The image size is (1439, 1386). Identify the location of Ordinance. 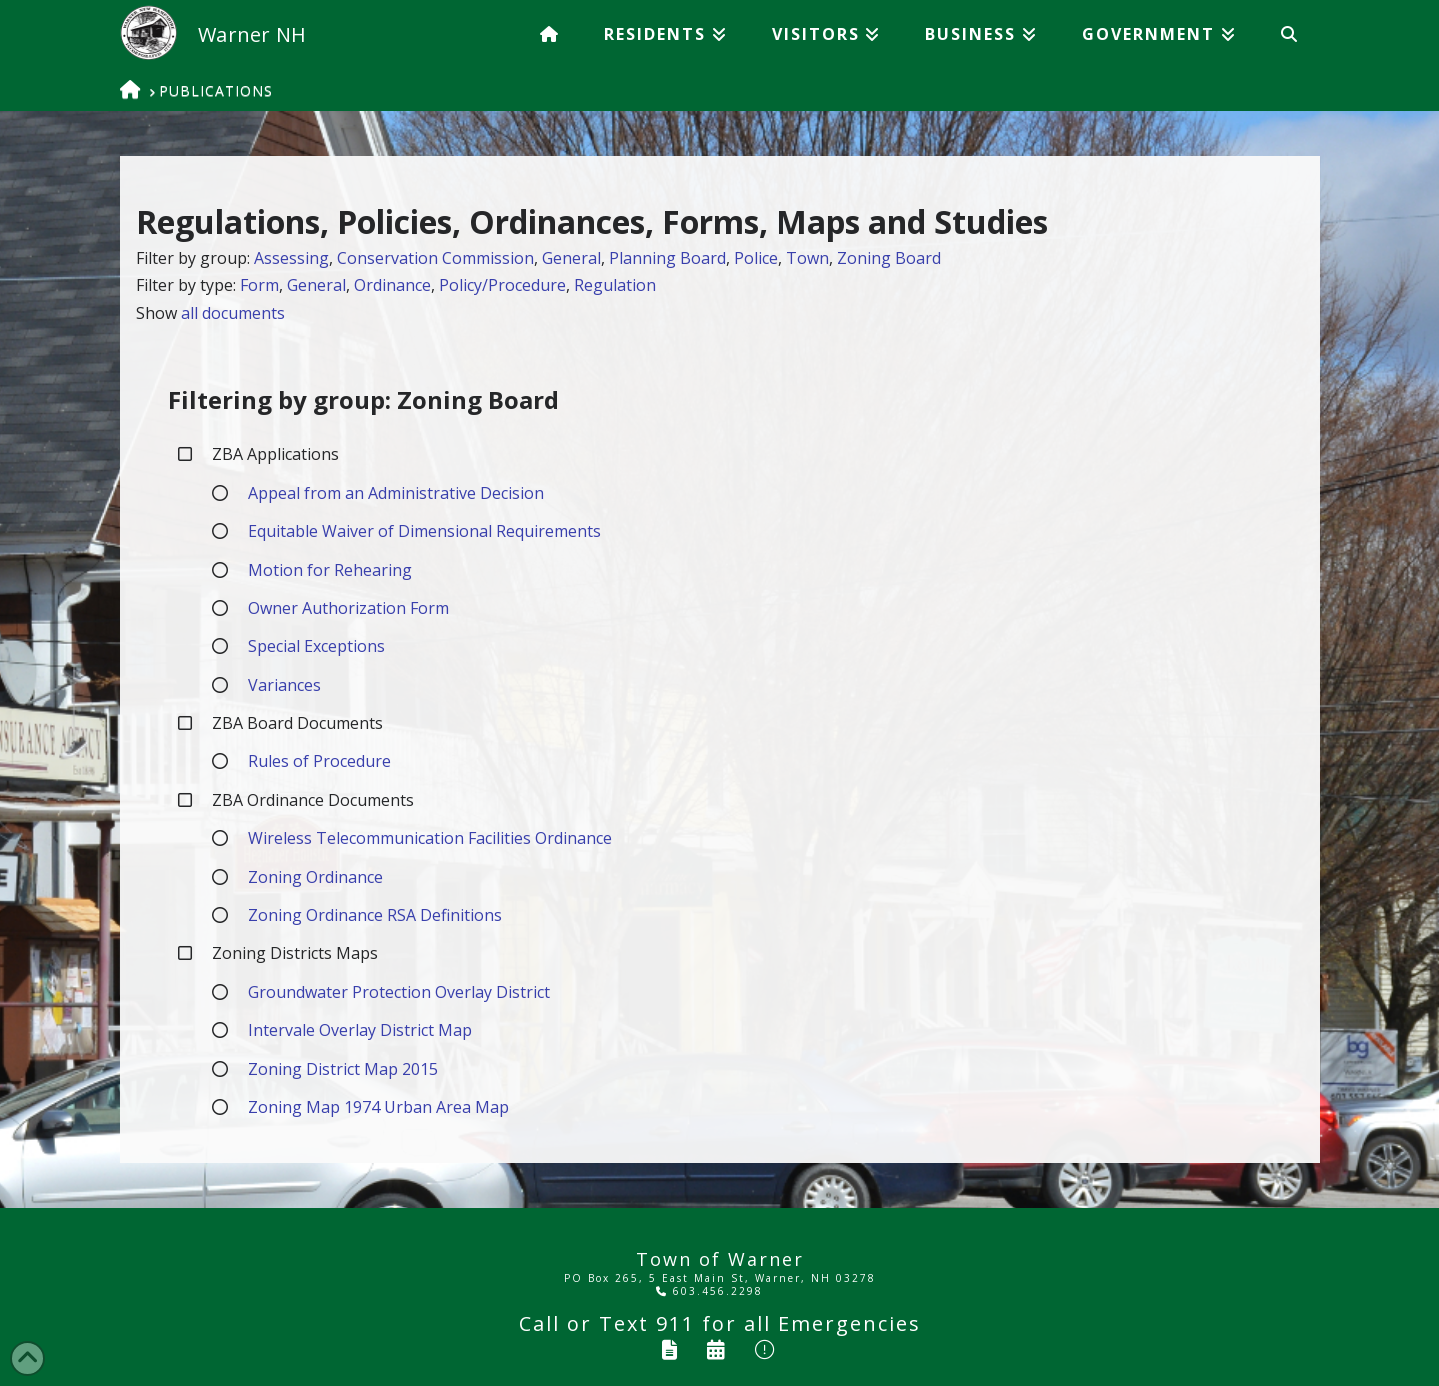
(392, 285).